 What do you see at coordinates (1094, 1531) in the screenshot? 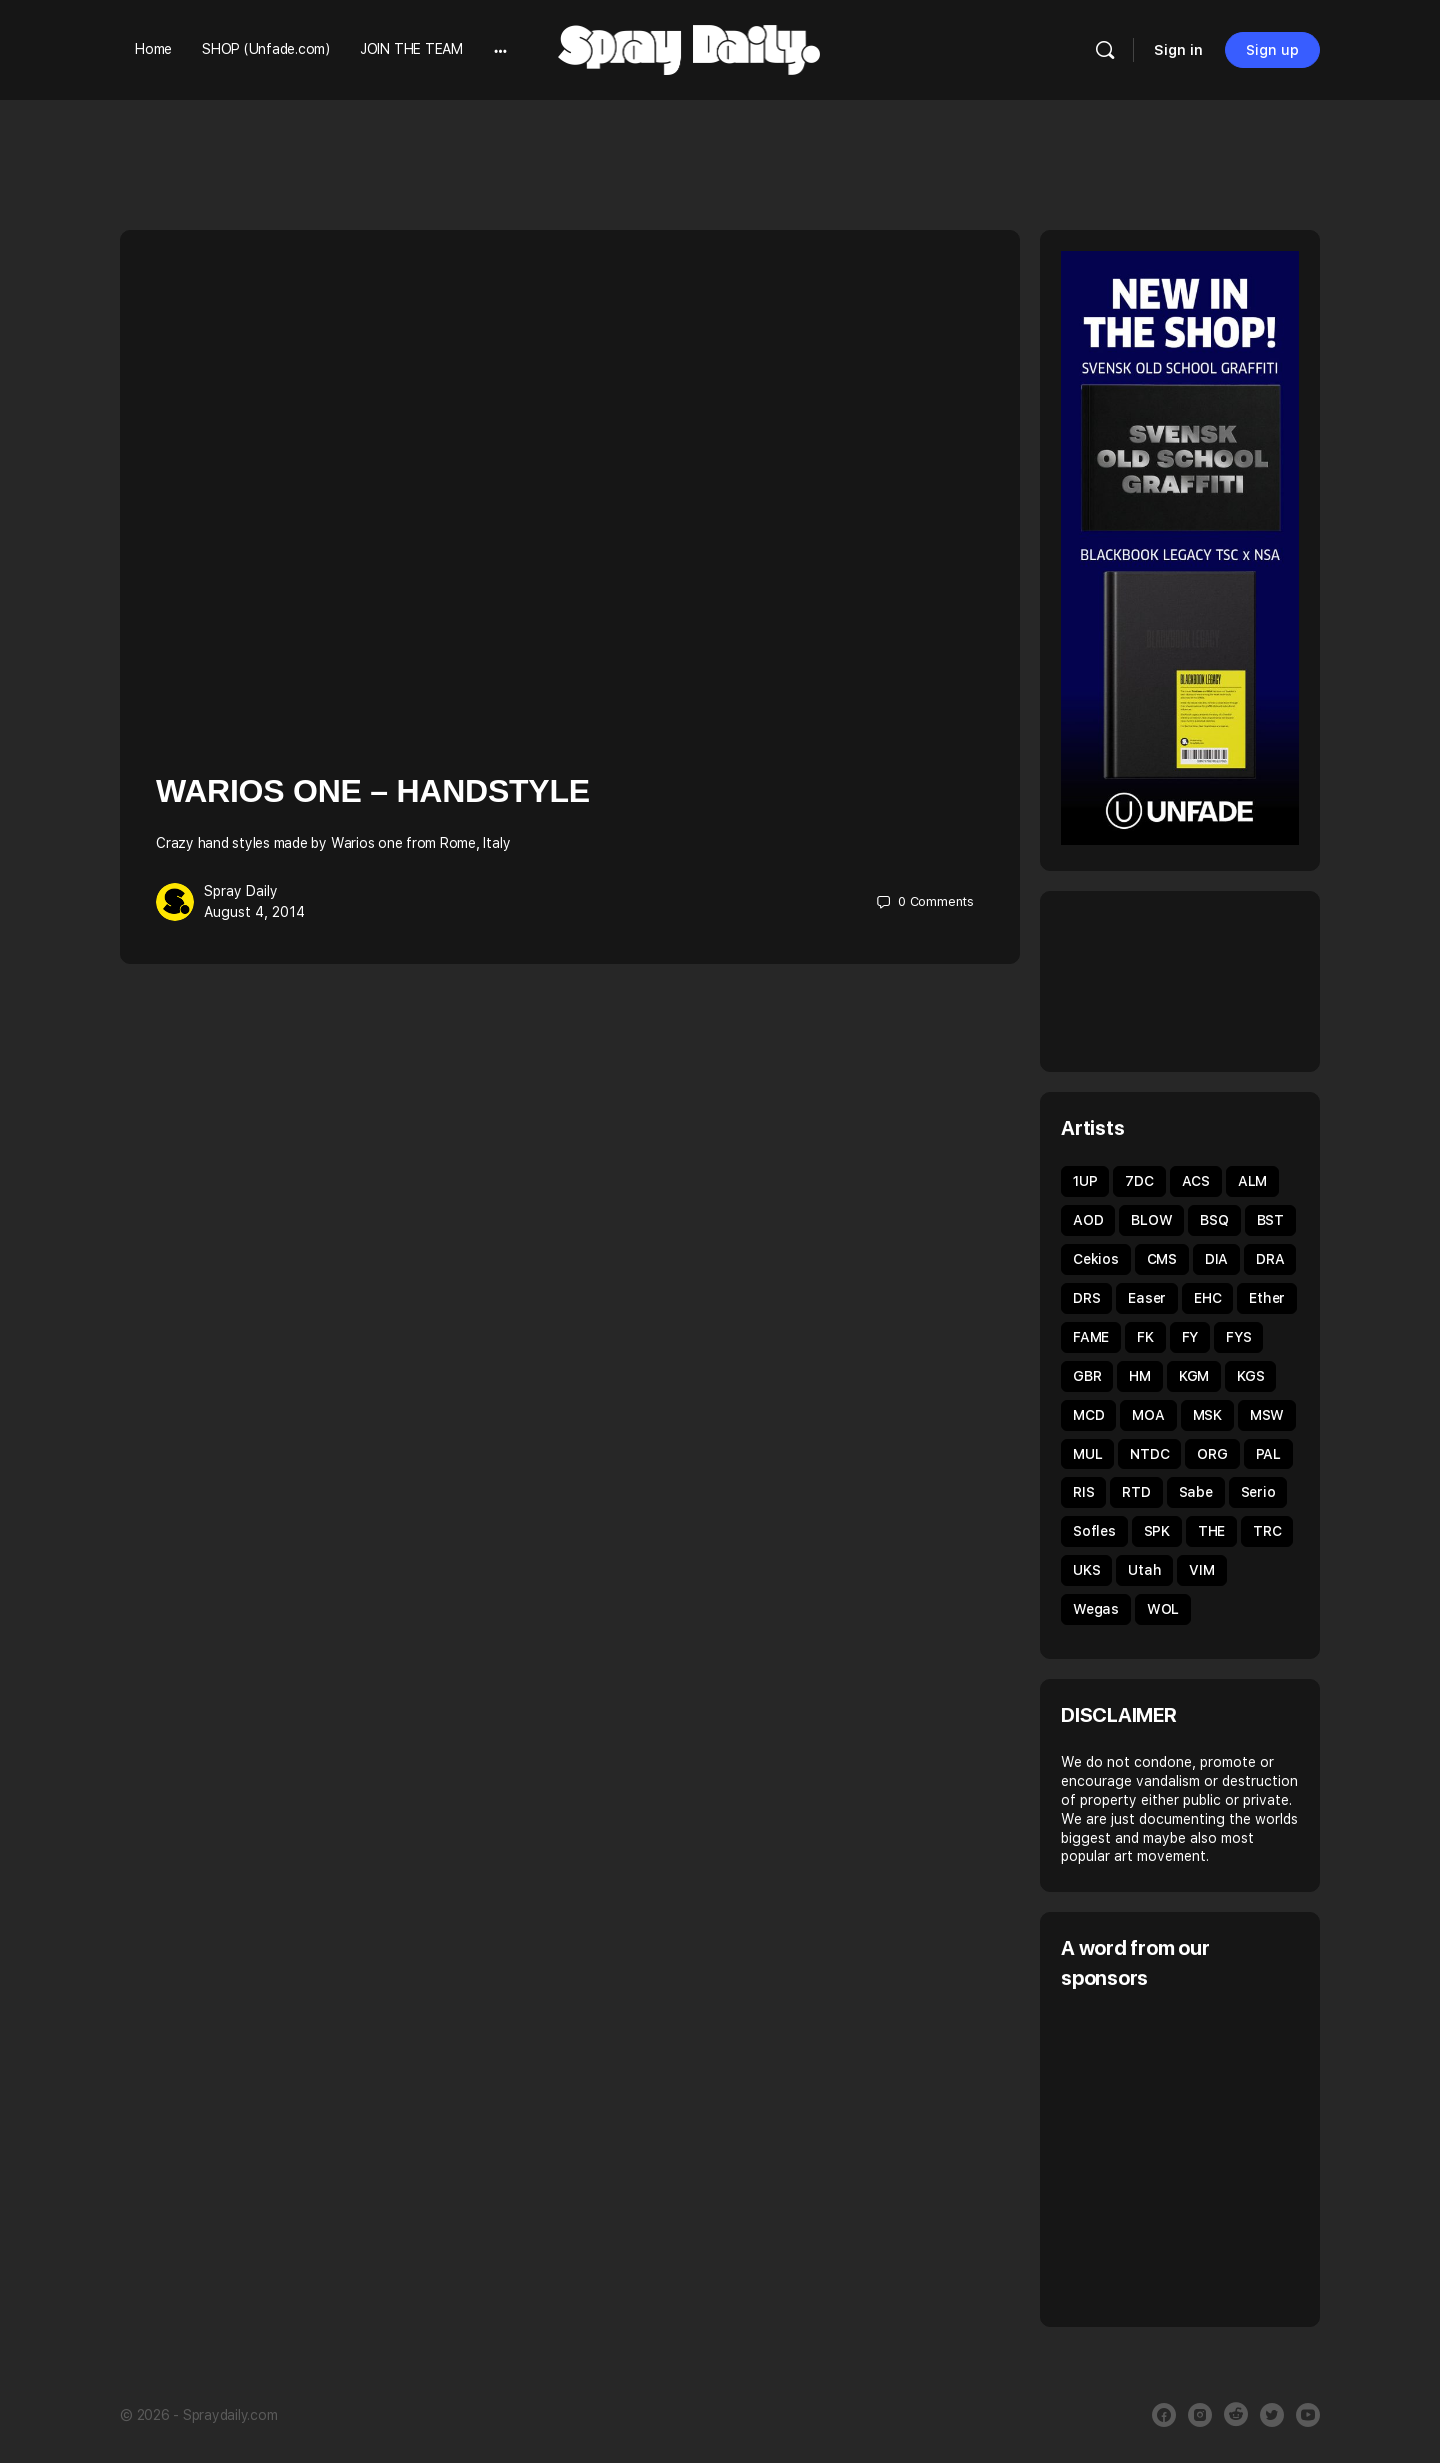
I see `Sofles [Sofles (69 items)]` at bounding box center [1094, 1531].